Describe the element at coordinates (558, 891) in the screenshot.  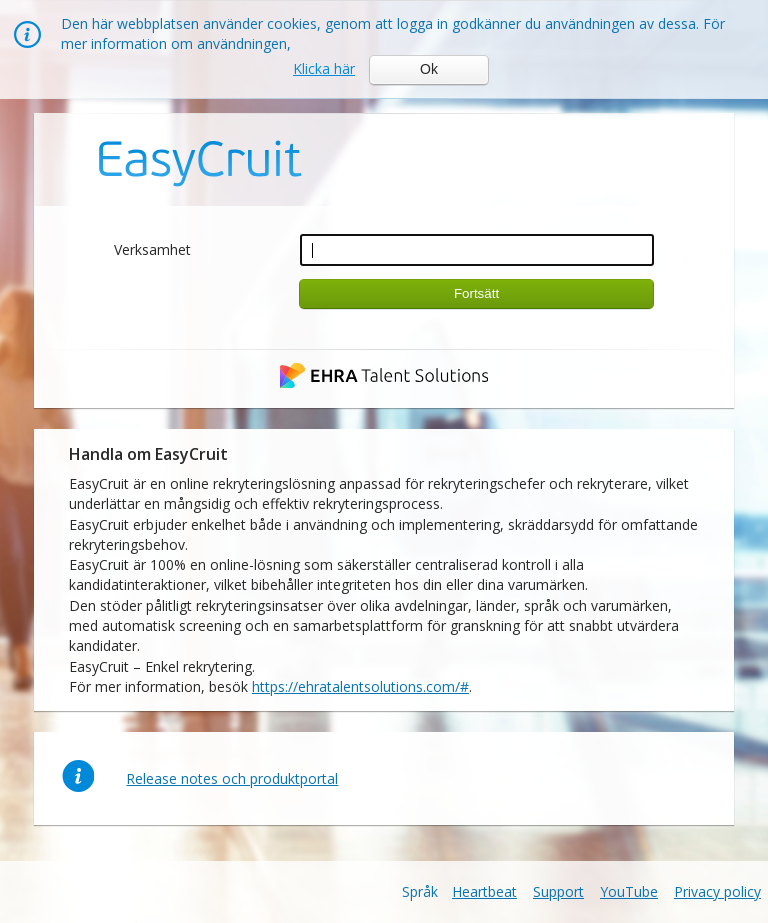
I see `Support` at that location.